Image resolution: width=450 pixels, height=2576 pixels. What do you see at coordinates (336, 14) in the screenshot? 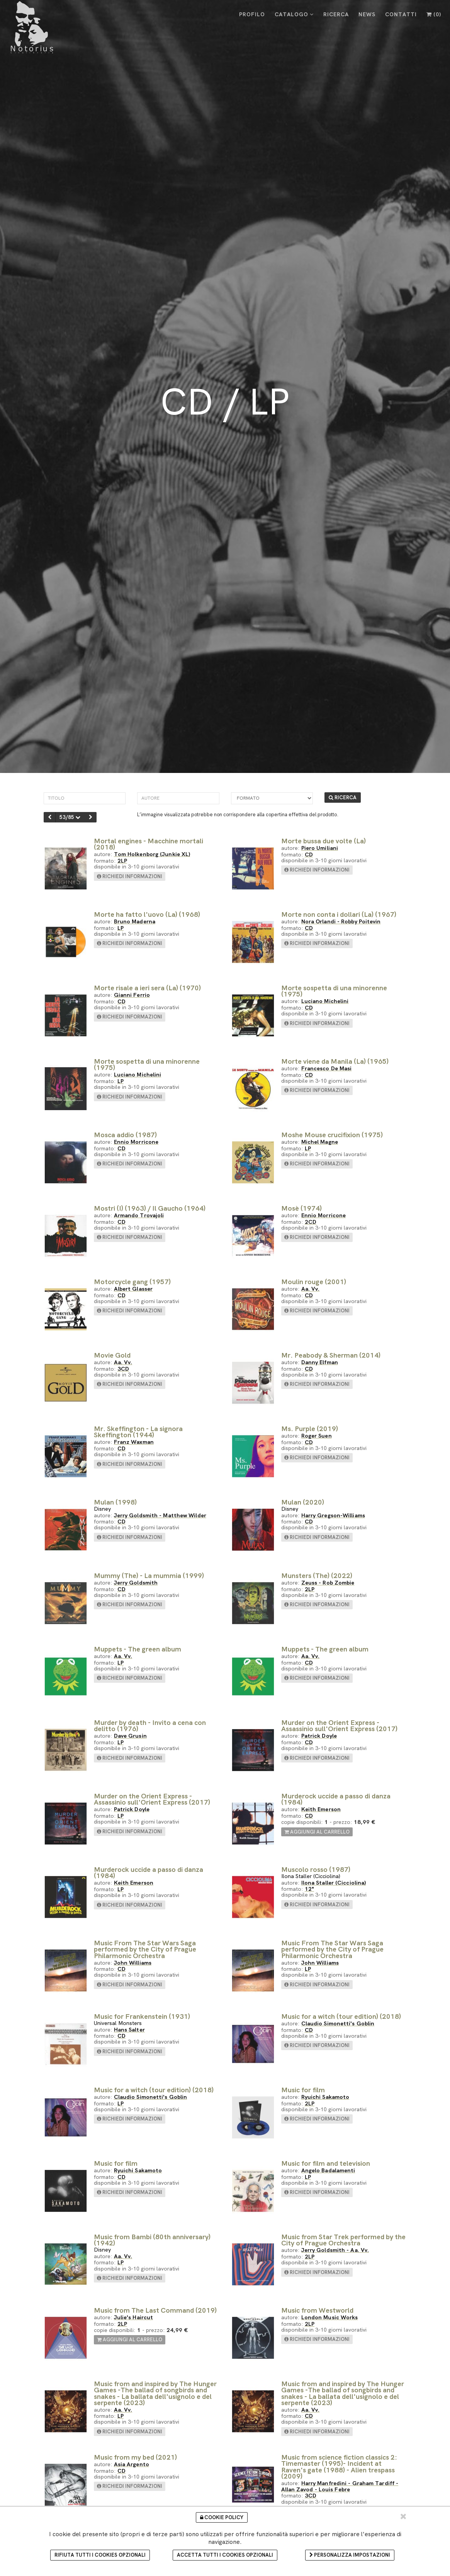
I see `RICERCA` at bounding box center [336, 14].